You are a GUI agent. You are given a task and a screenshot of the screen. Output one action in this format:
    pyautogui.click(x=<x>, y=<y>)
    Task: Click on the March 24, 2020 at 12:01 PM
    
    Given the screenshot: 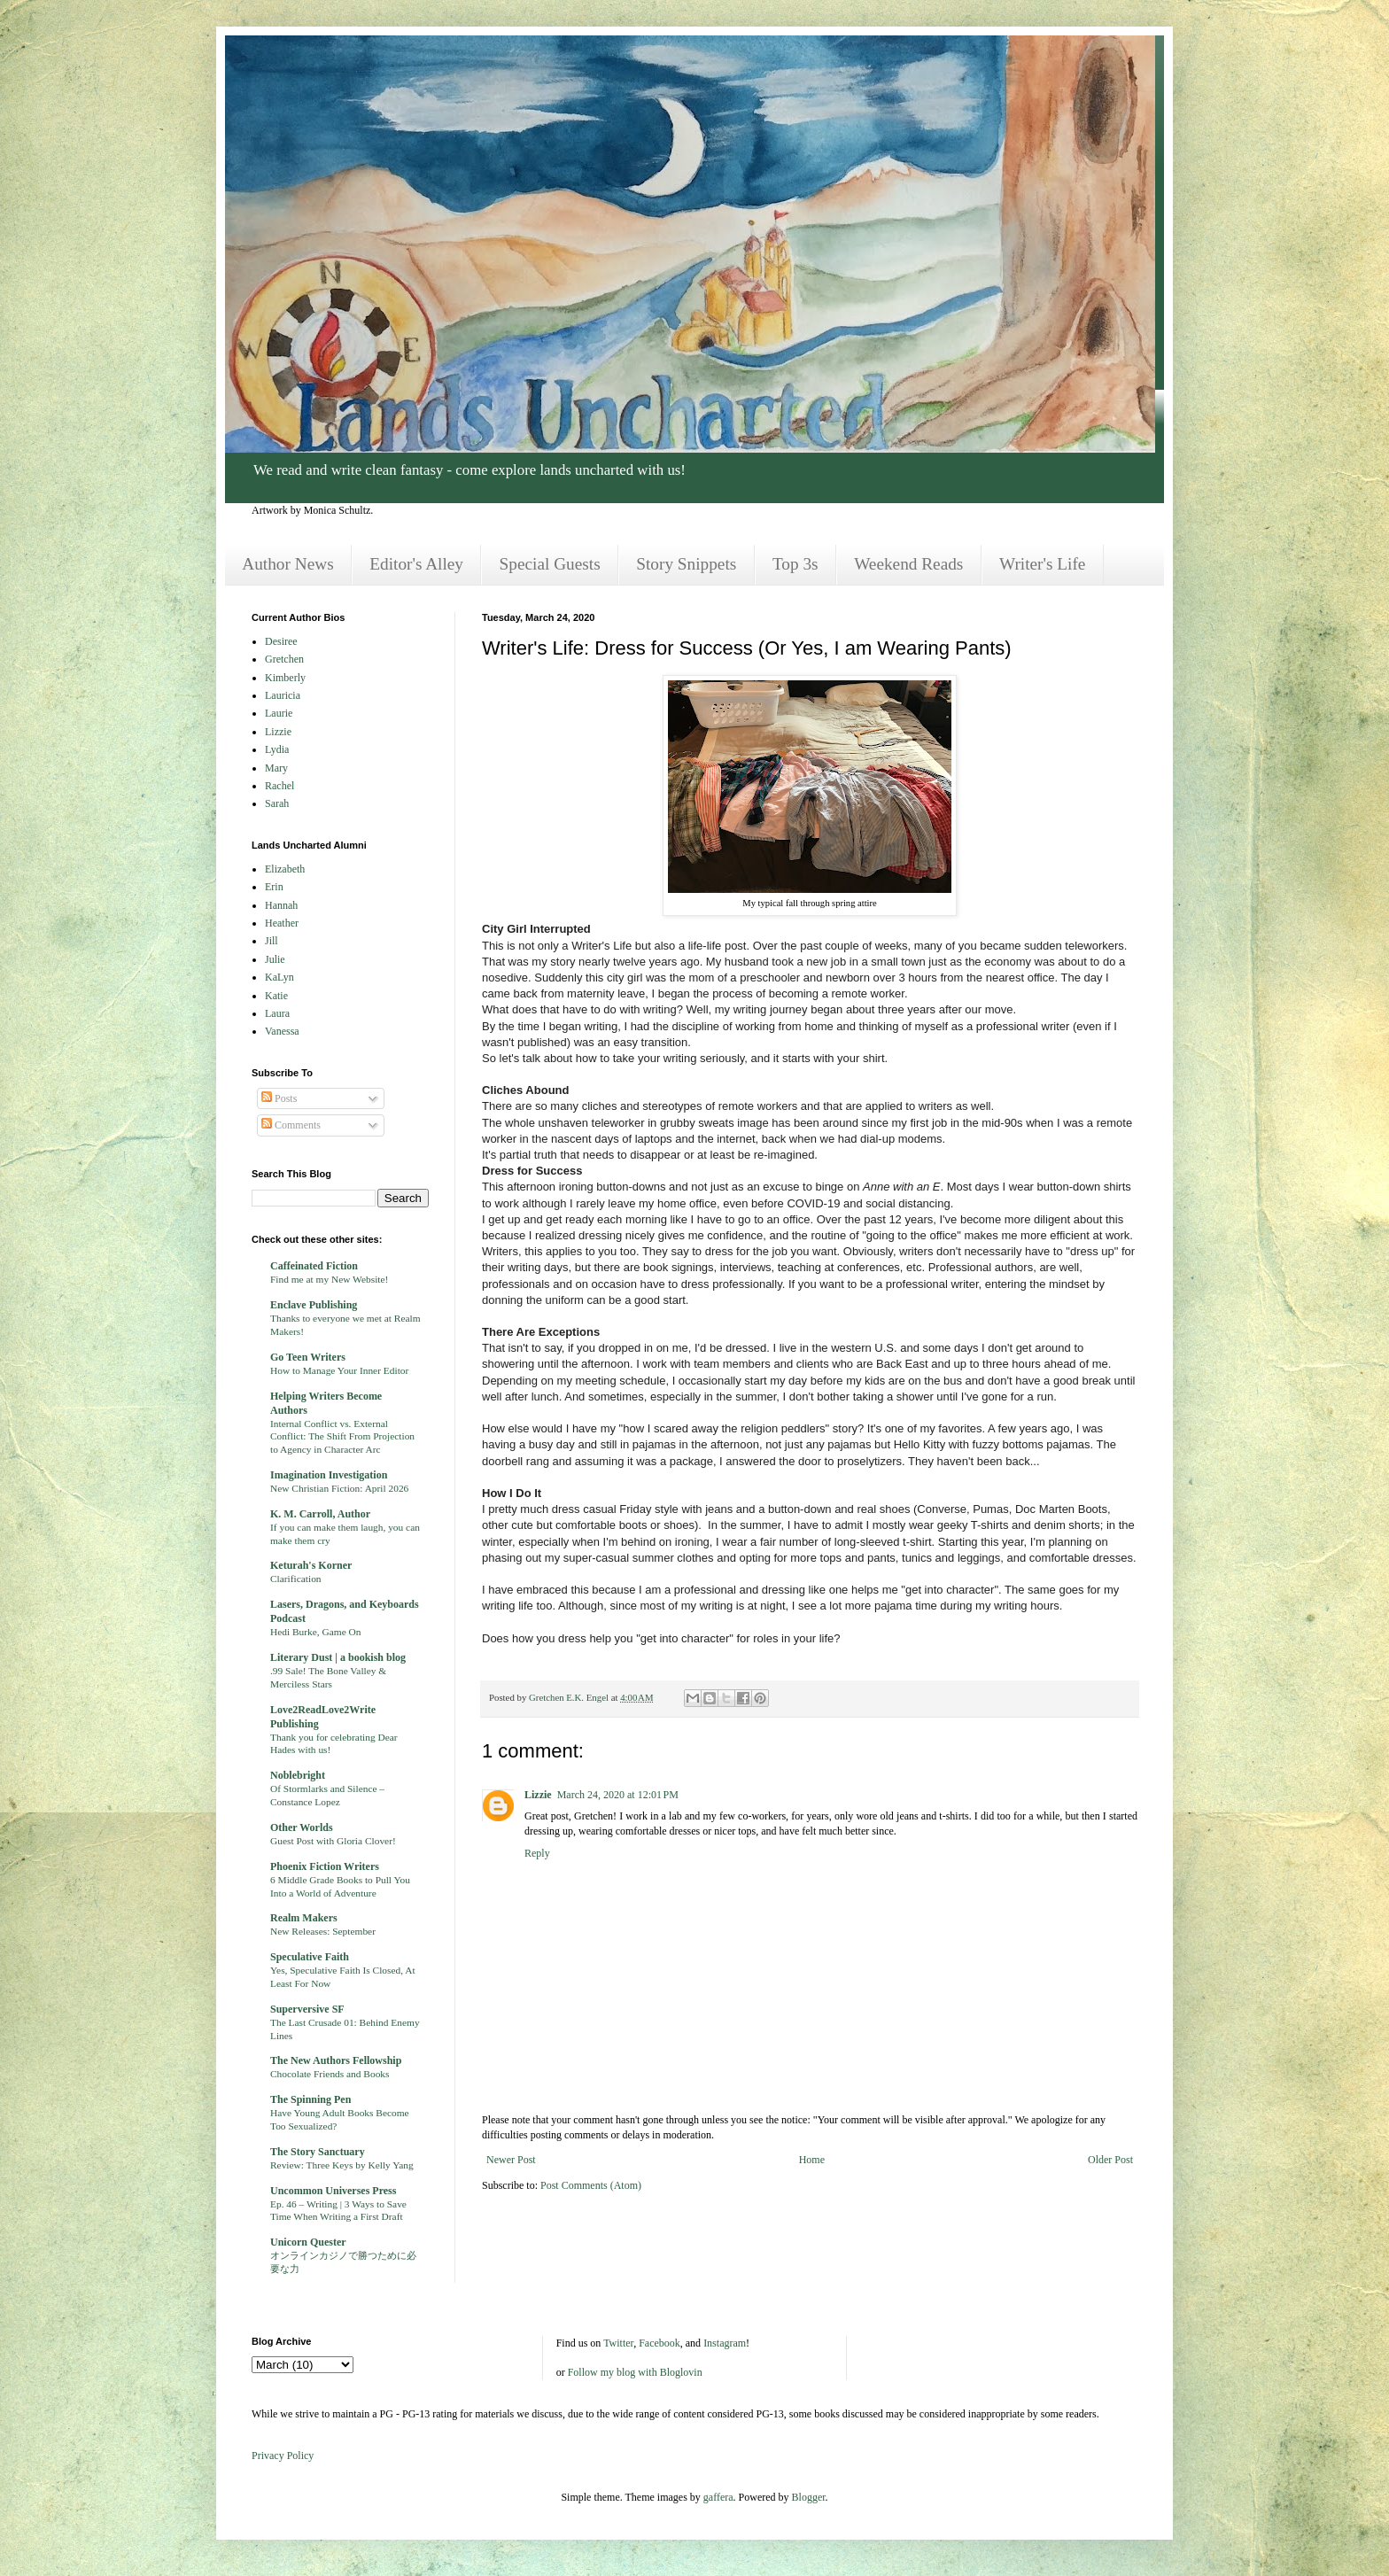 What is the action you would take?
    pyautogui.click(x=618, y=1794)
    